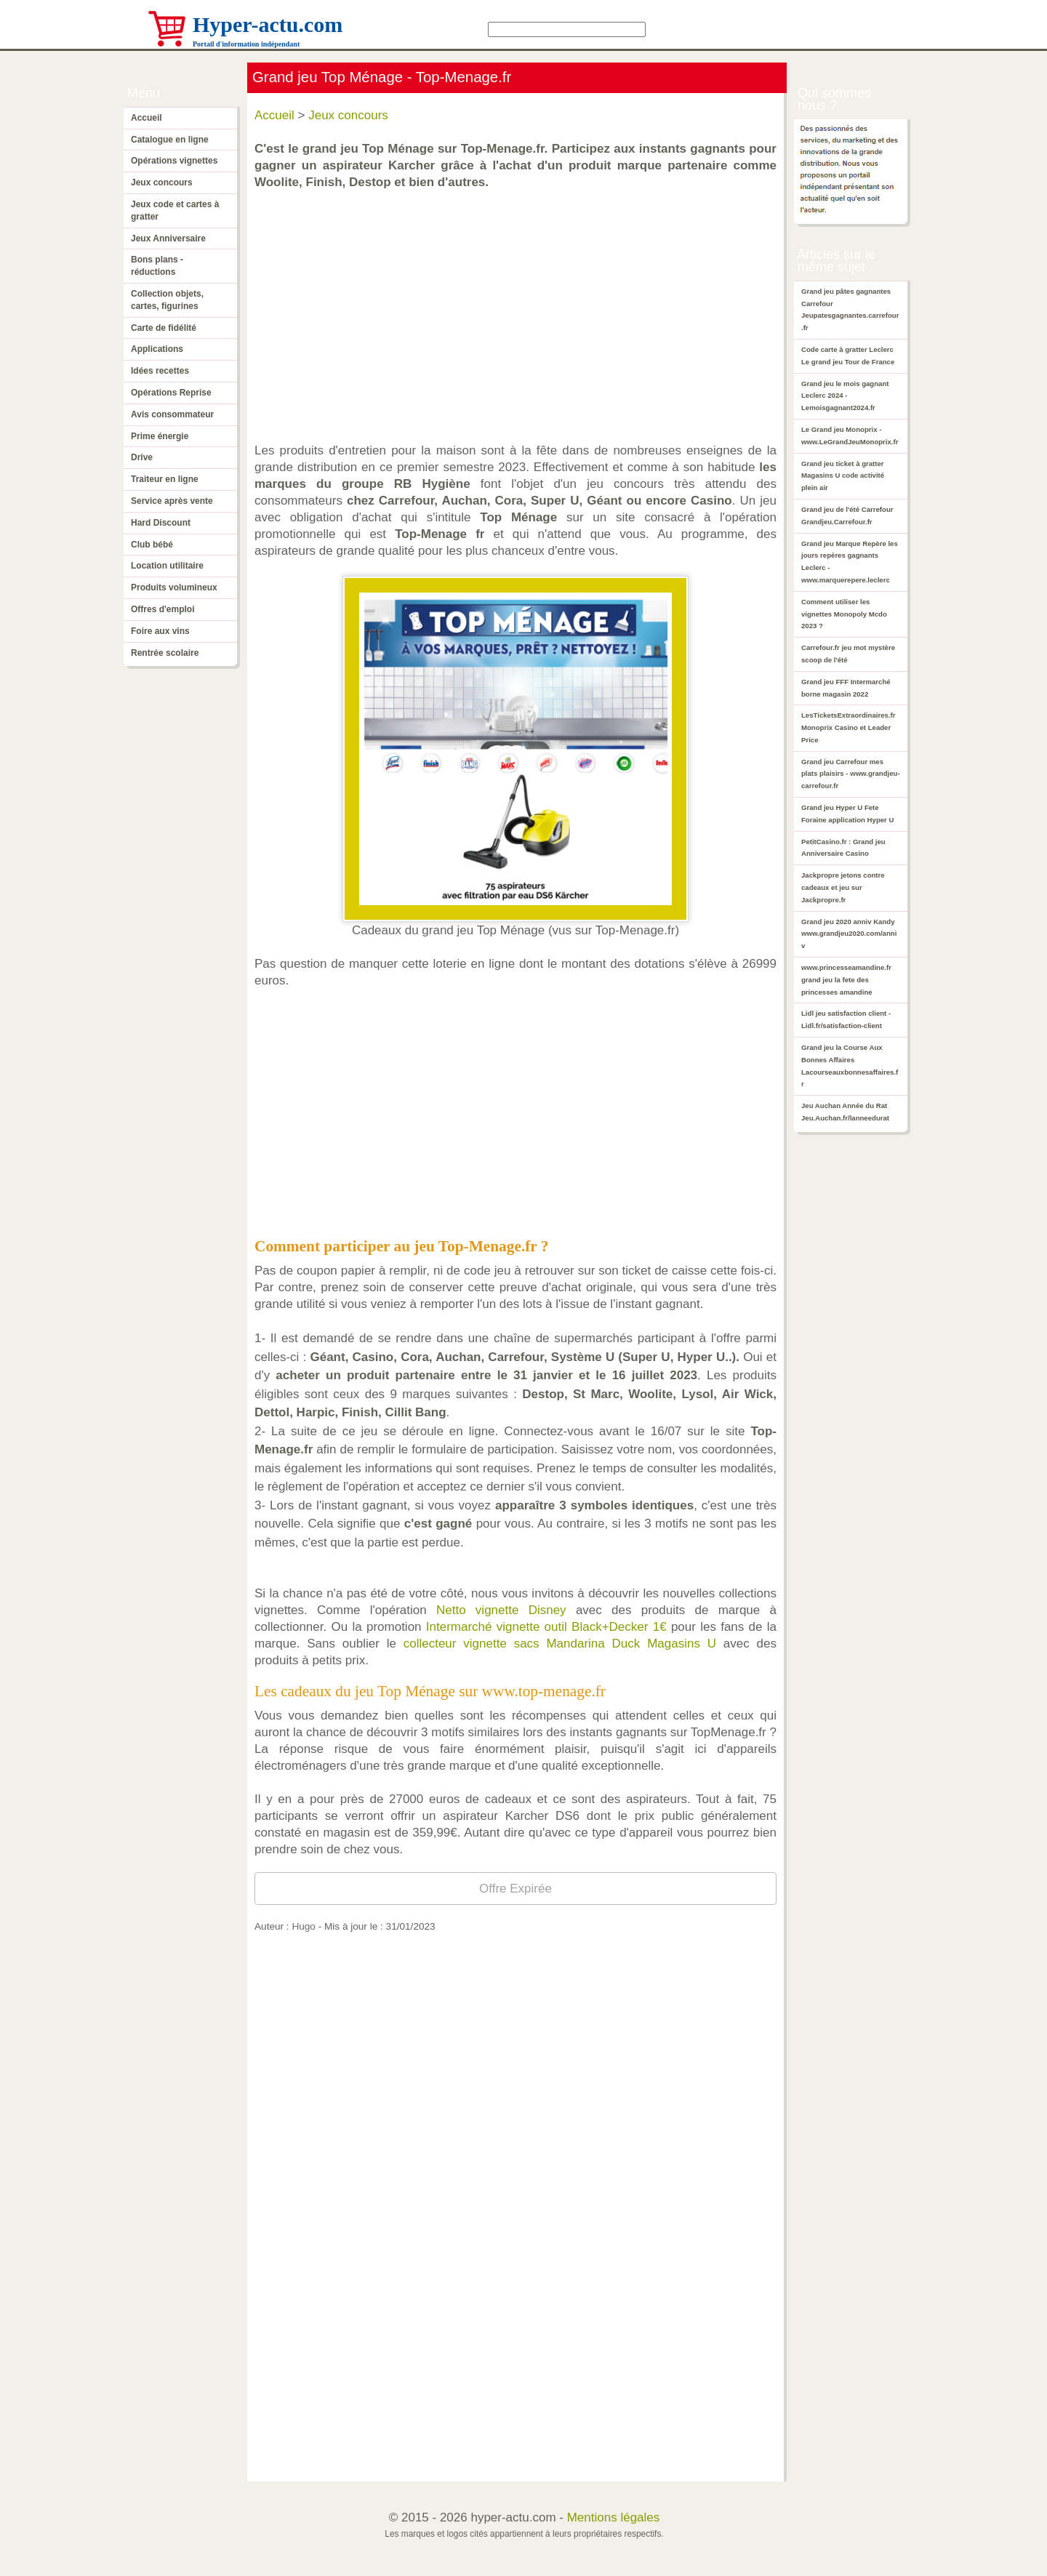  What do you see at coordinates (844, 614) in the screenshot?
I see `Comment utiliser les vignettes Monopoly Mcdo 2023 ?` at bounding box center [844, 614].